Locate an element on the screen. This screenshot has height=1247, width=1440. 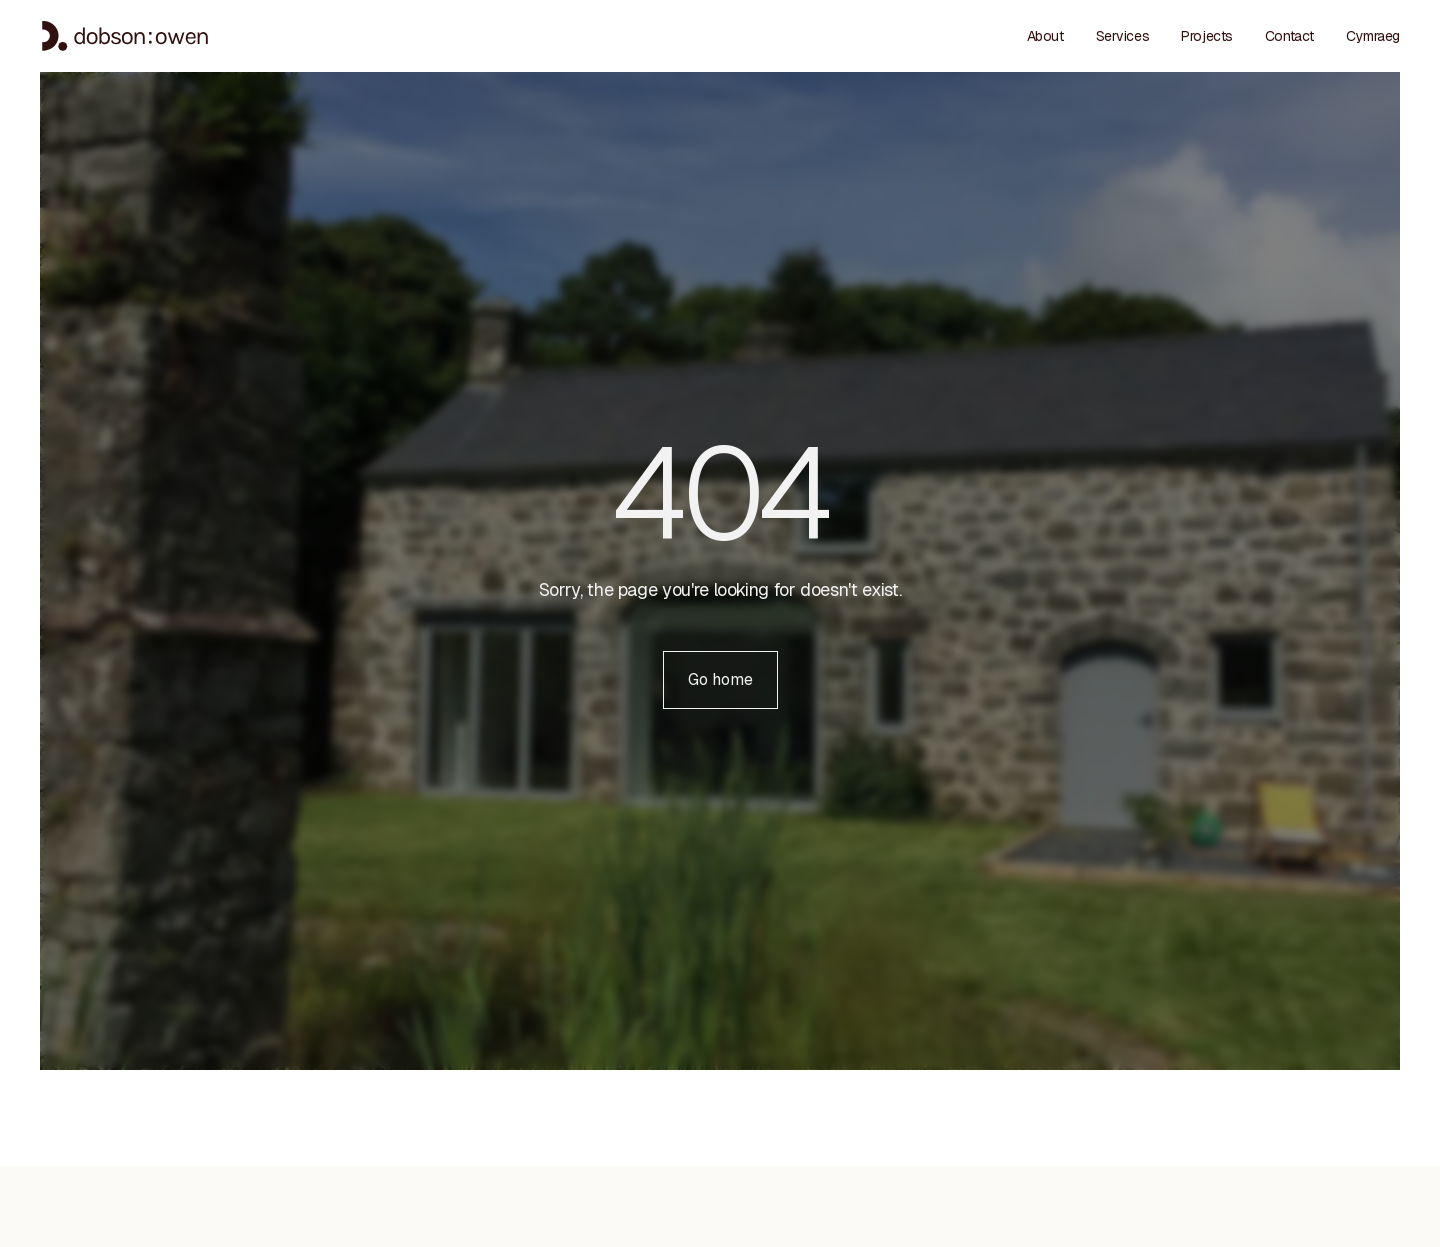
Services is located at coordinates (1123, 36).